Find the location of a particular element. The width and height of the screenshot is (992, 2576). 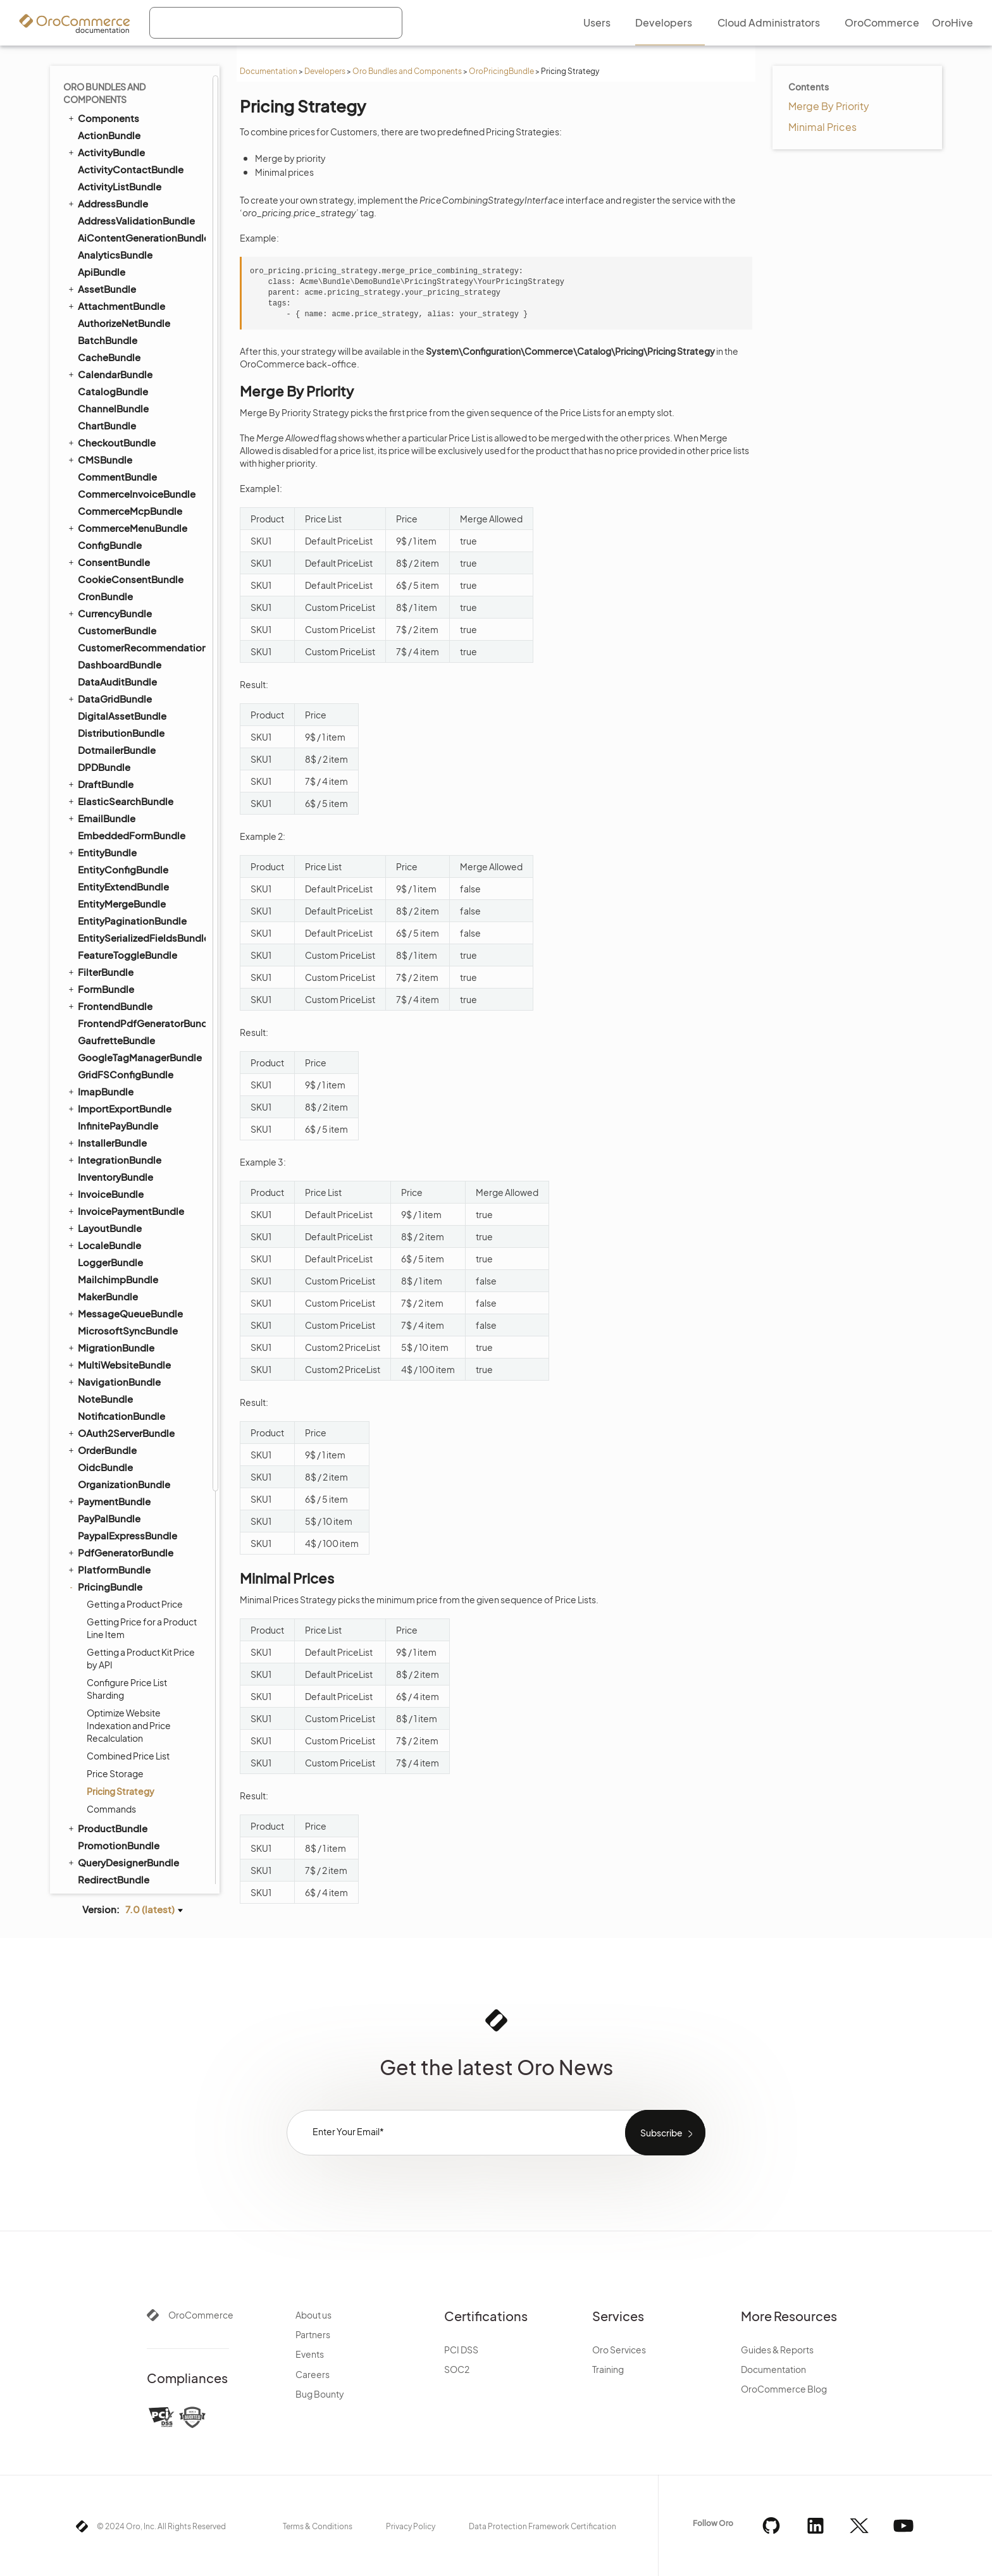

GoogleTagManagerBundle is located at coordinates (140, 556).